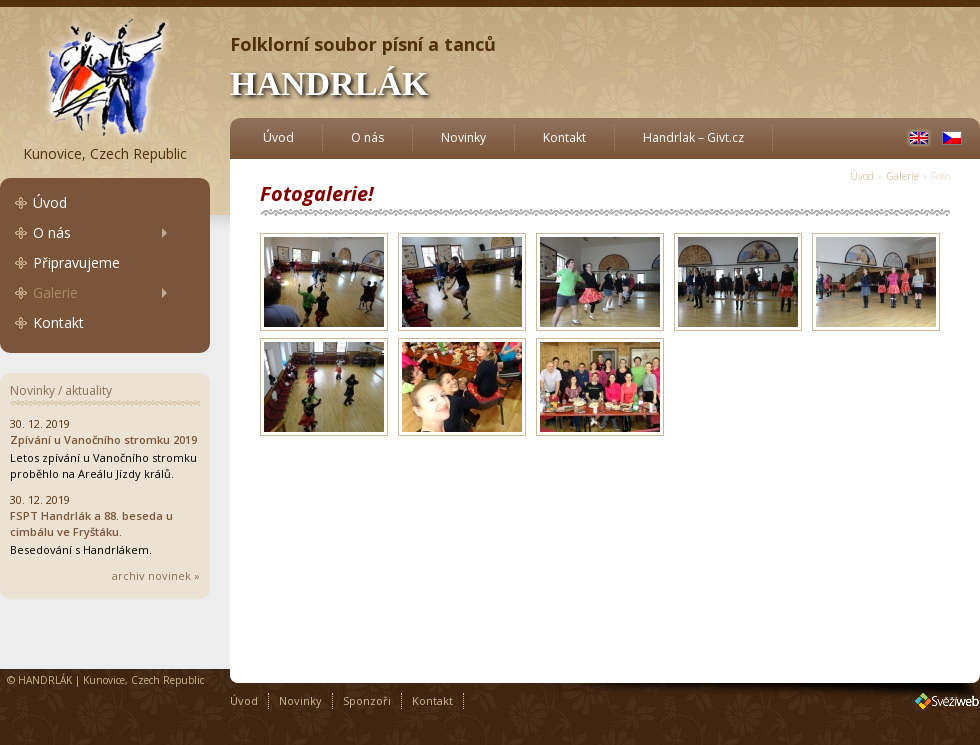  I want to click on O nás, so click(52, 232).